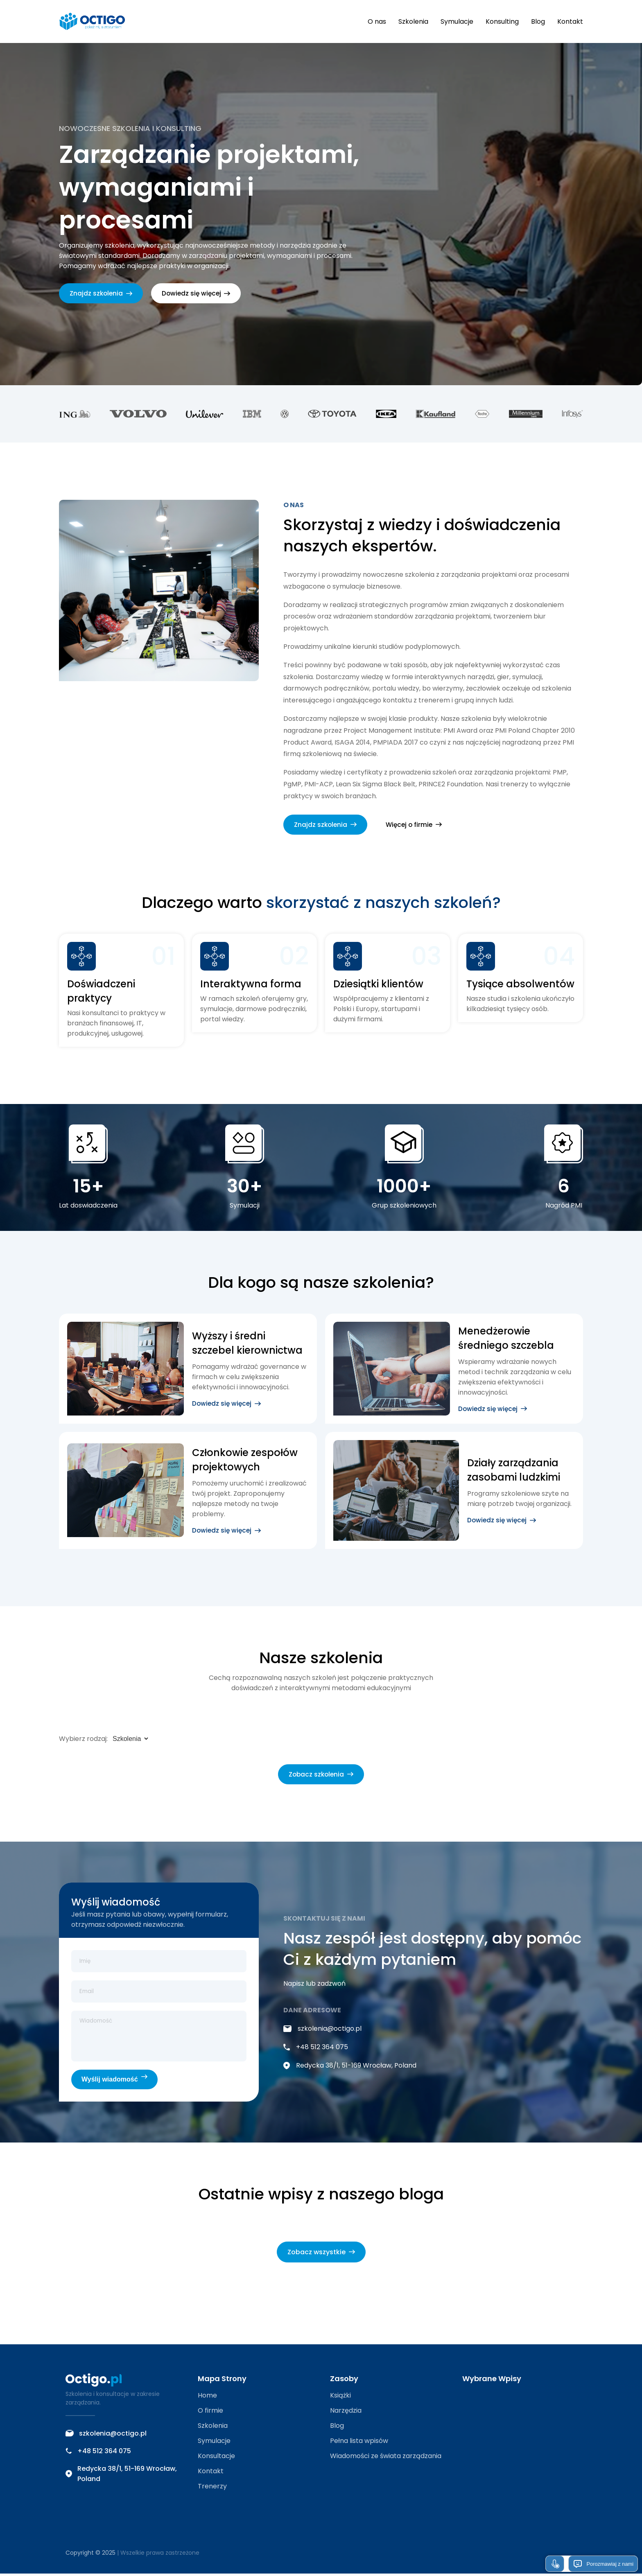 The image size is (642, 2576). Describe the element at coordinates (570, 21) in the screenshot. I see `Kontakt` at that location.